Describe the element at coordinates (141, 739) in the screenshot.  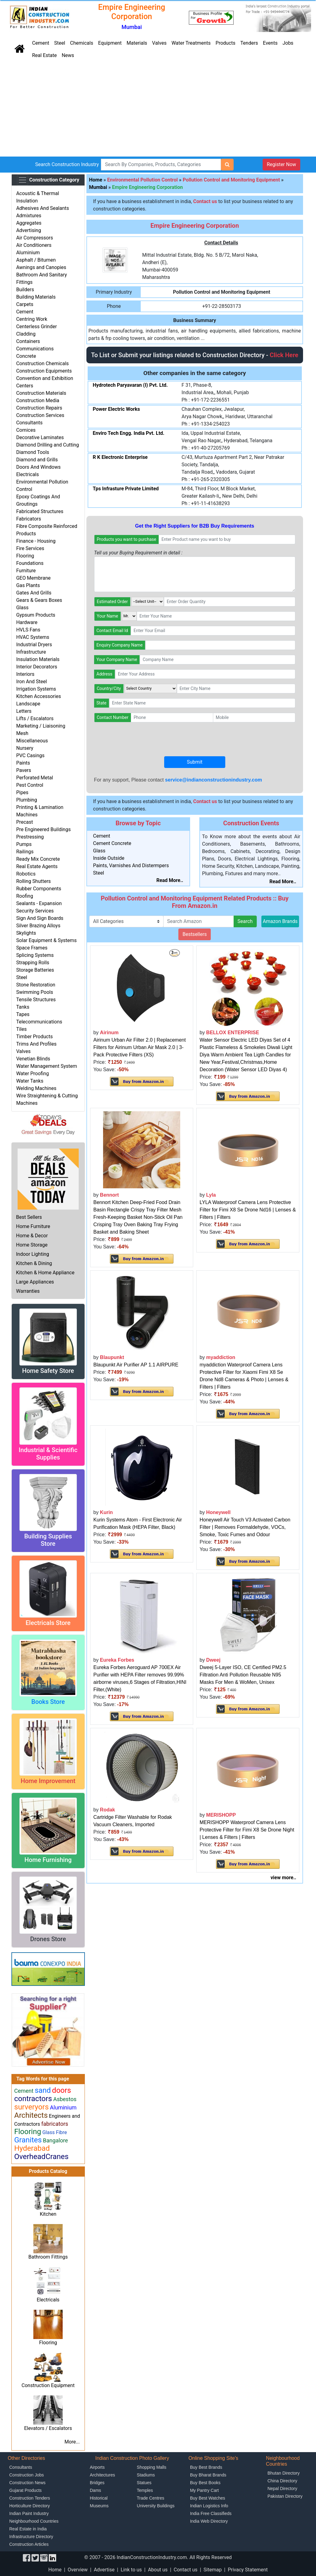
I see `[presentation]` at that location.